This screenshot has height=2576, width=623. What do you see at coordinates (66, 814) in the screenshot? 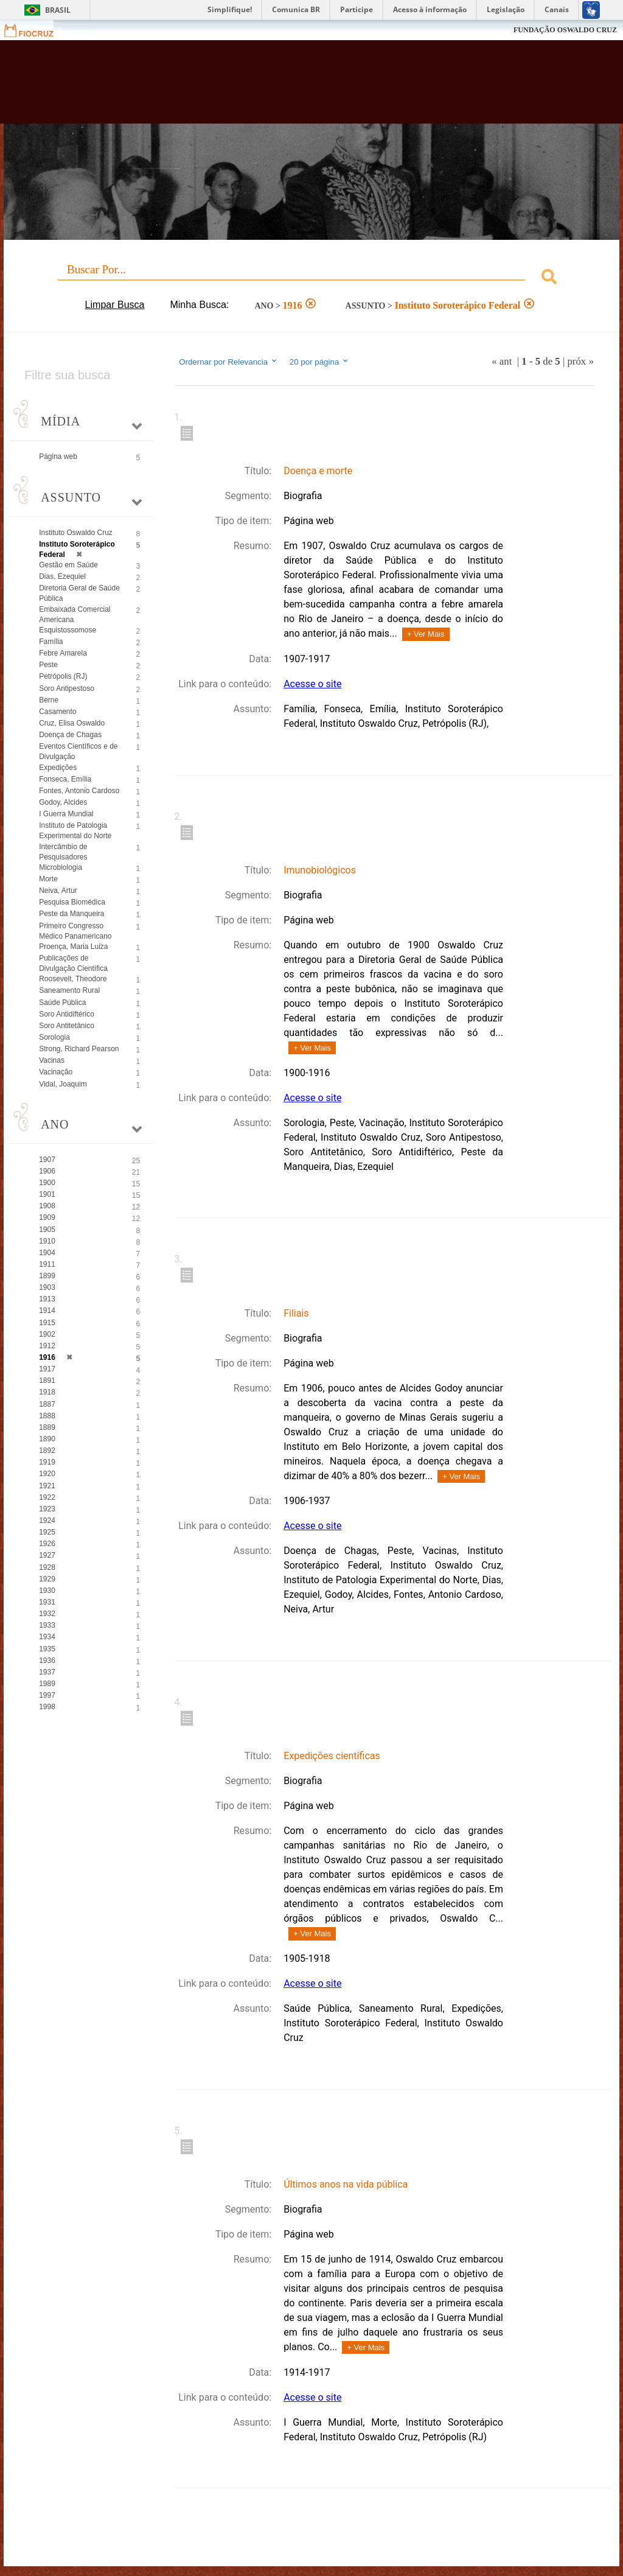
I see `I Guerra Mundial` at bounding box center [66, 814].